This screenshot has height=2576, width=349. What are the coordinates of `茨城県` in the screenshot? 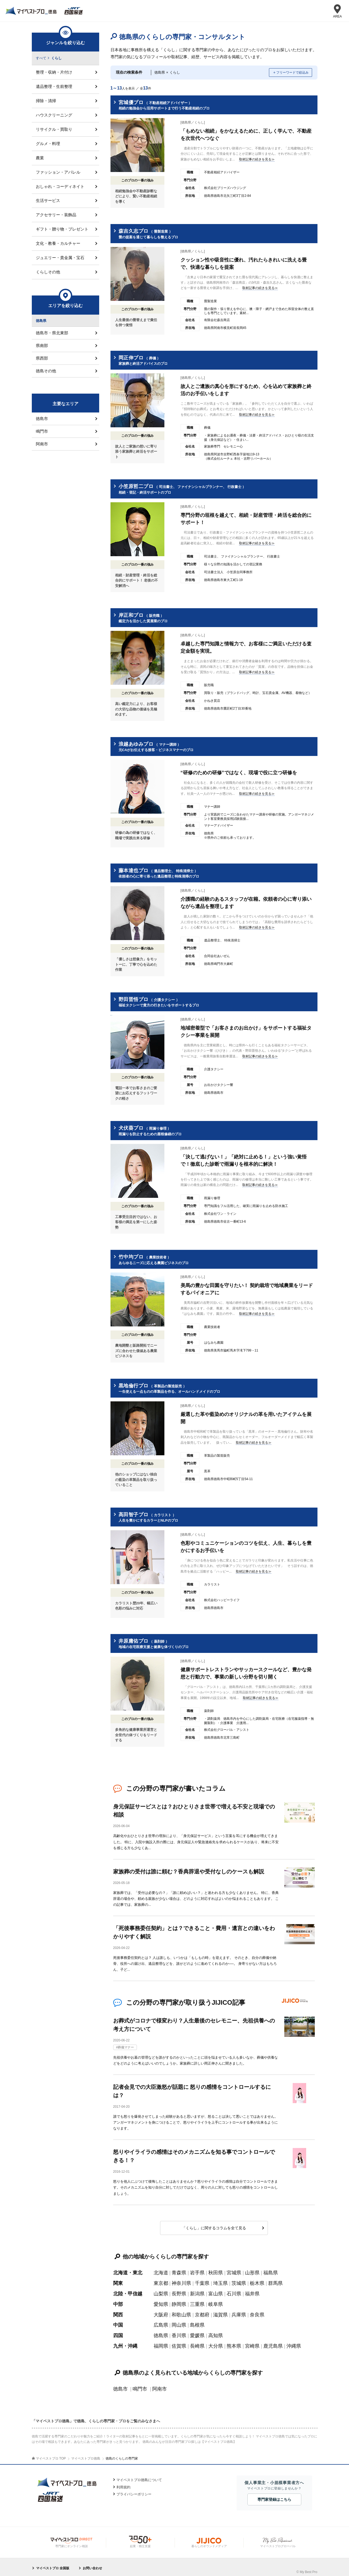 It's located at (238, 2280).